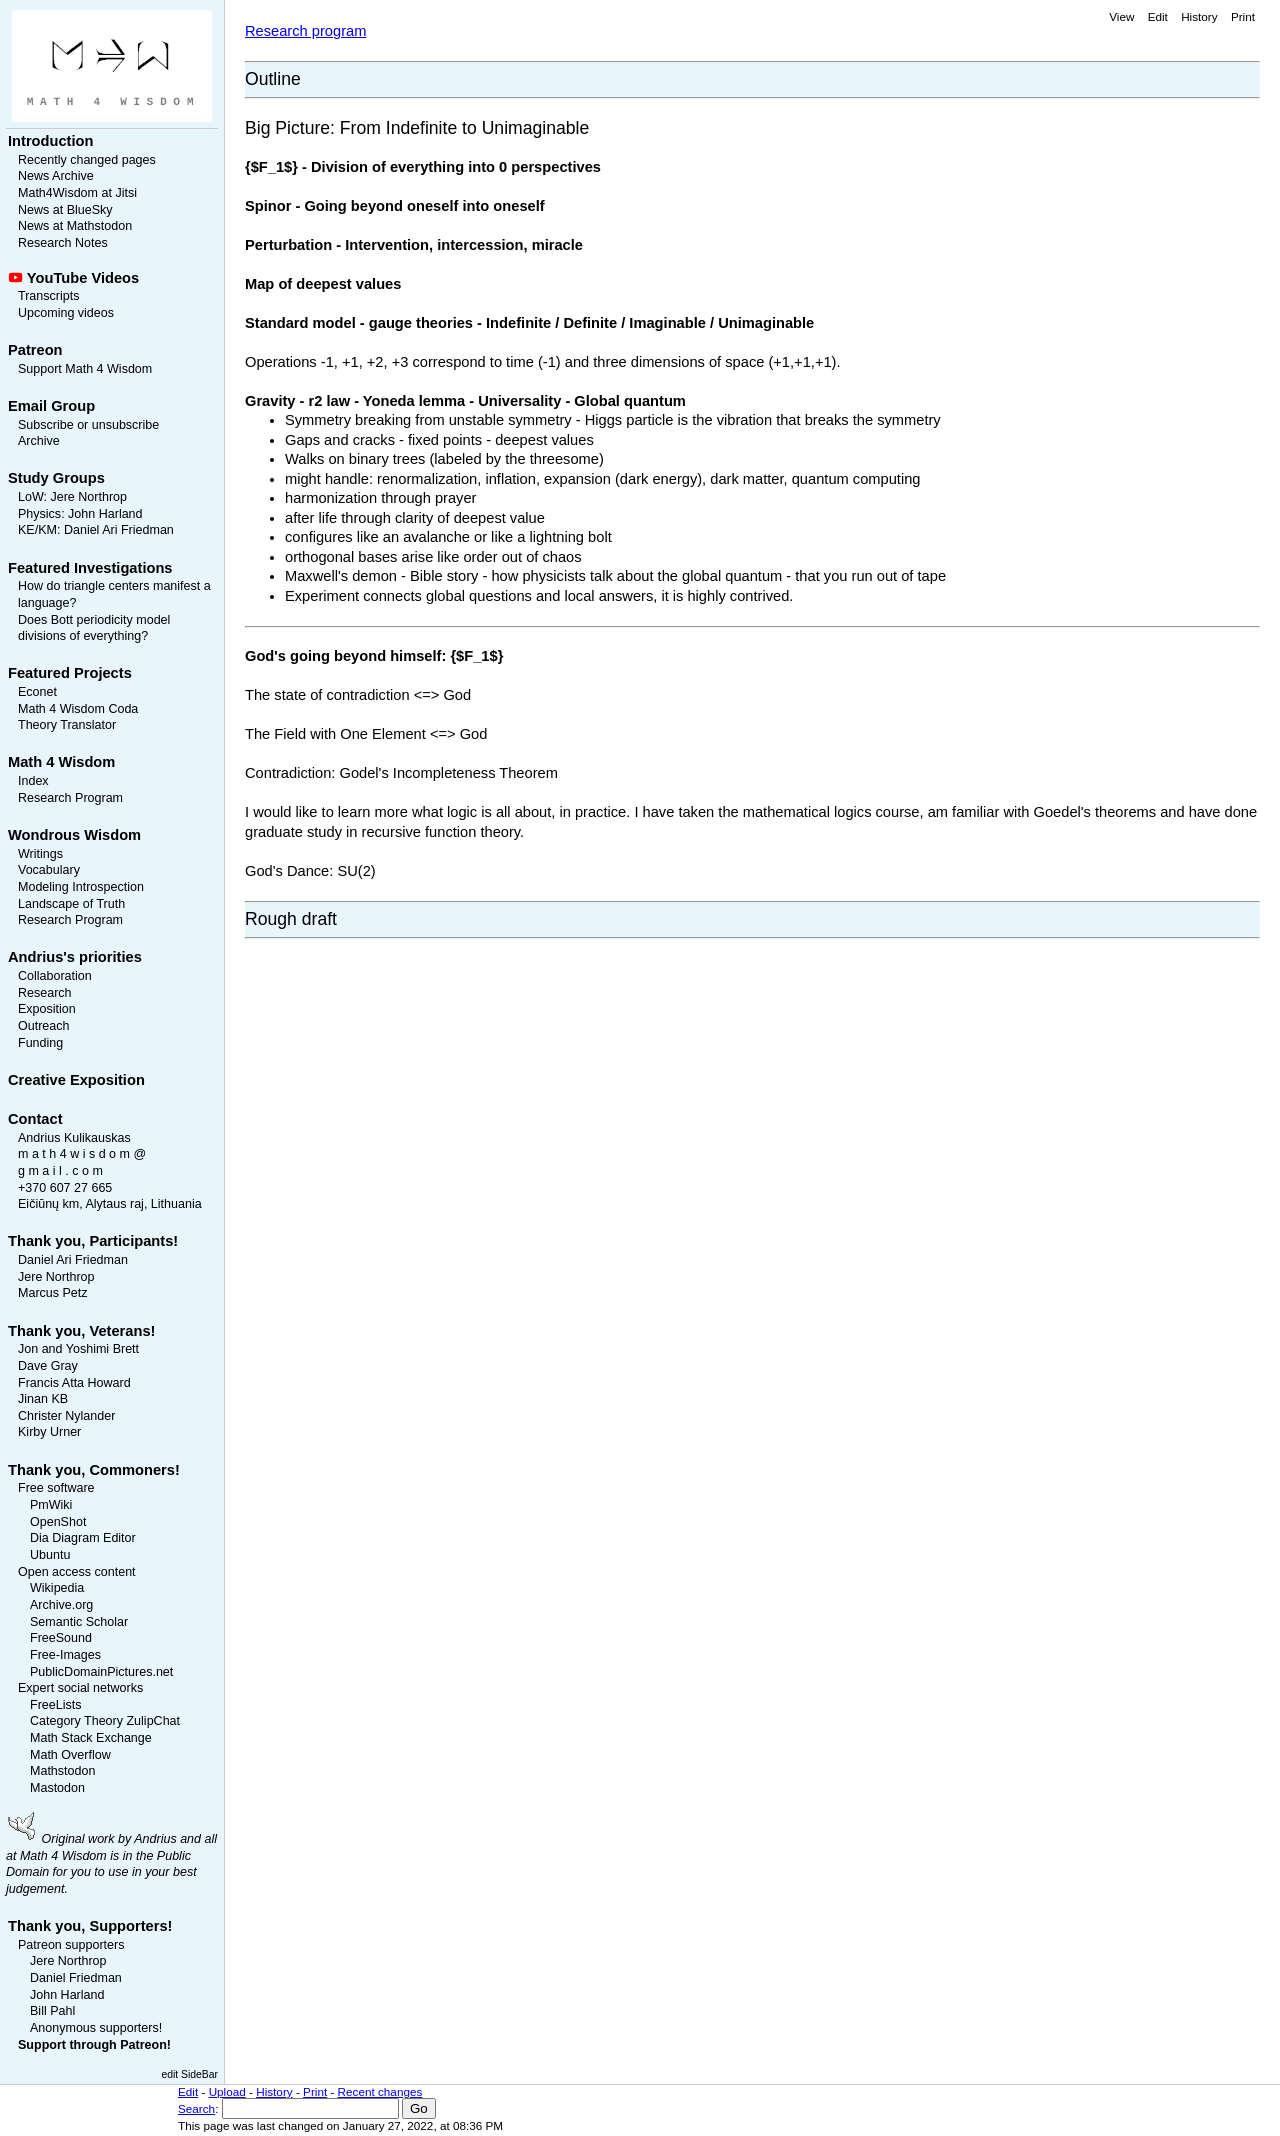 The image size is (1280, 2136). Describe the element at coordinates (47, 1009) in the screenshot. I see `Exposition` at that location.